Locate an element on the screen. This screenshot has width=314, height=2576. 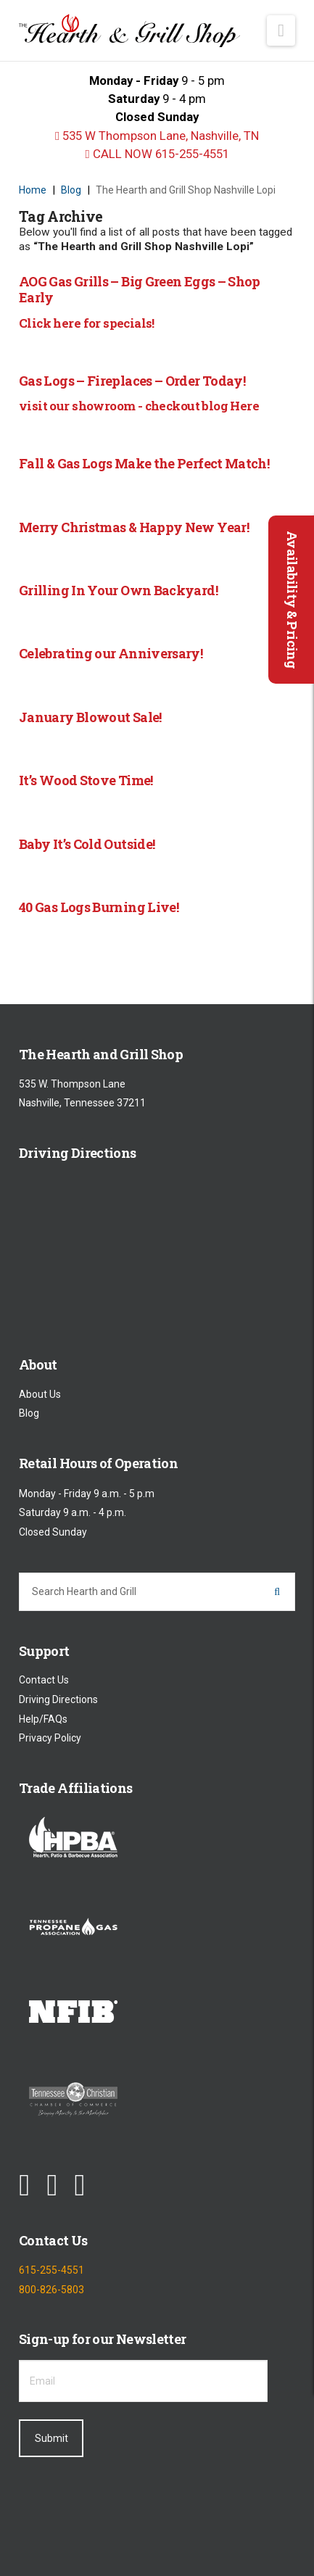
800-826-5803 is located at coordinates (51, 2289).